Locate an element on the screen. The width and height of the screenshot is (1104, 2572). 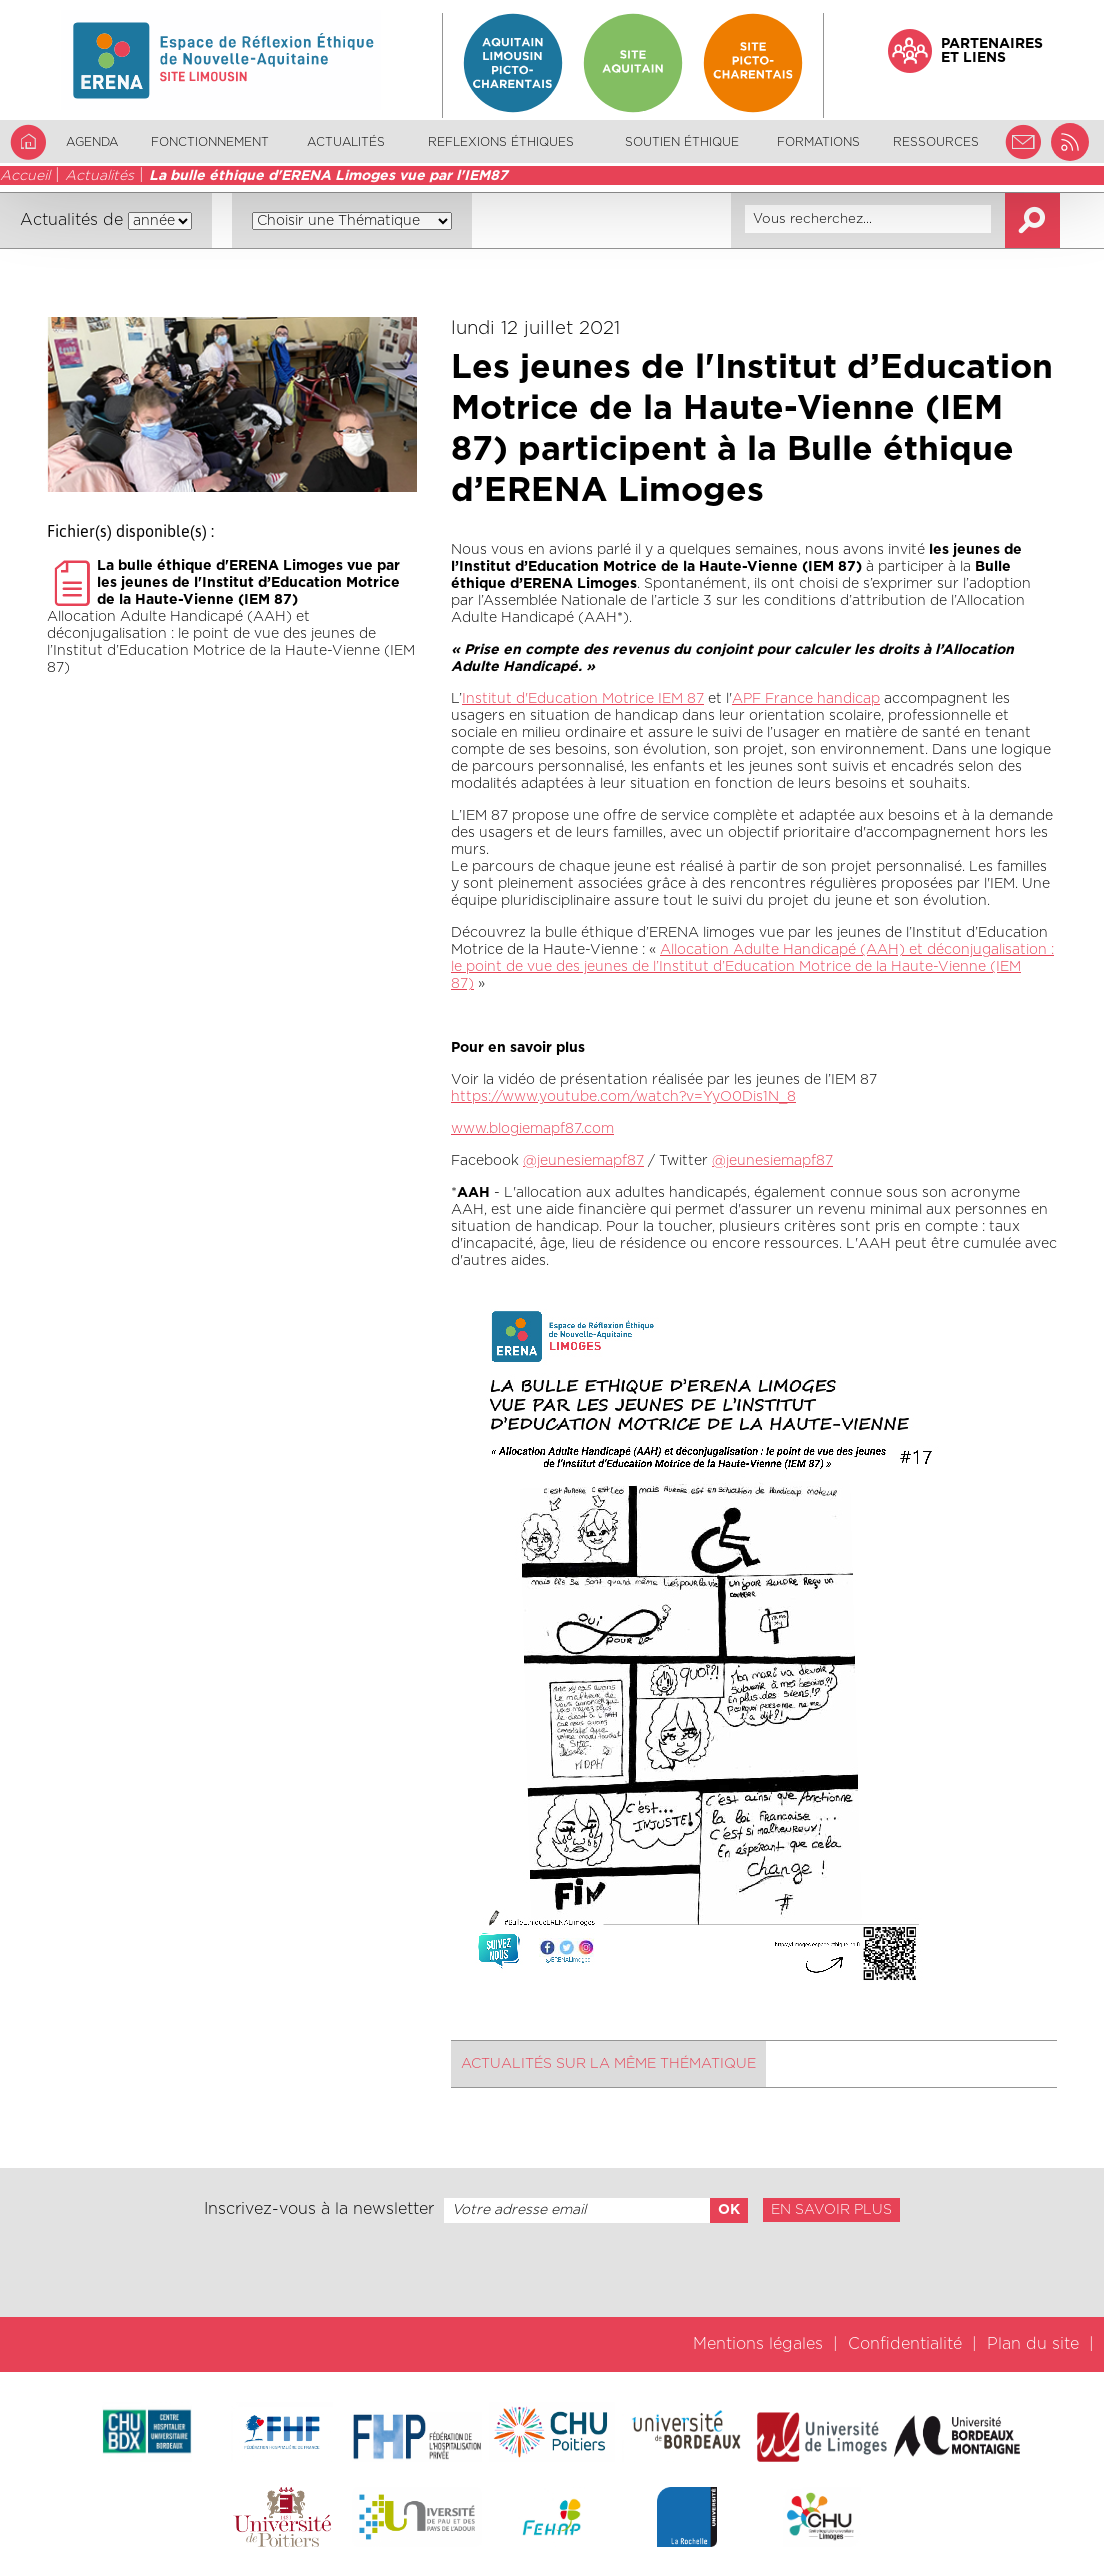
Confidentialité is located at coordinates (905, 2344).